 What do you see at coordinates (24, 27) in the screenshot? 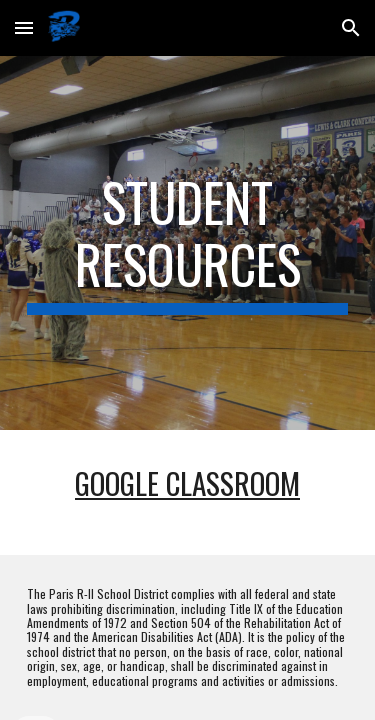
I see `[button]` at bounding box center [24, 27].